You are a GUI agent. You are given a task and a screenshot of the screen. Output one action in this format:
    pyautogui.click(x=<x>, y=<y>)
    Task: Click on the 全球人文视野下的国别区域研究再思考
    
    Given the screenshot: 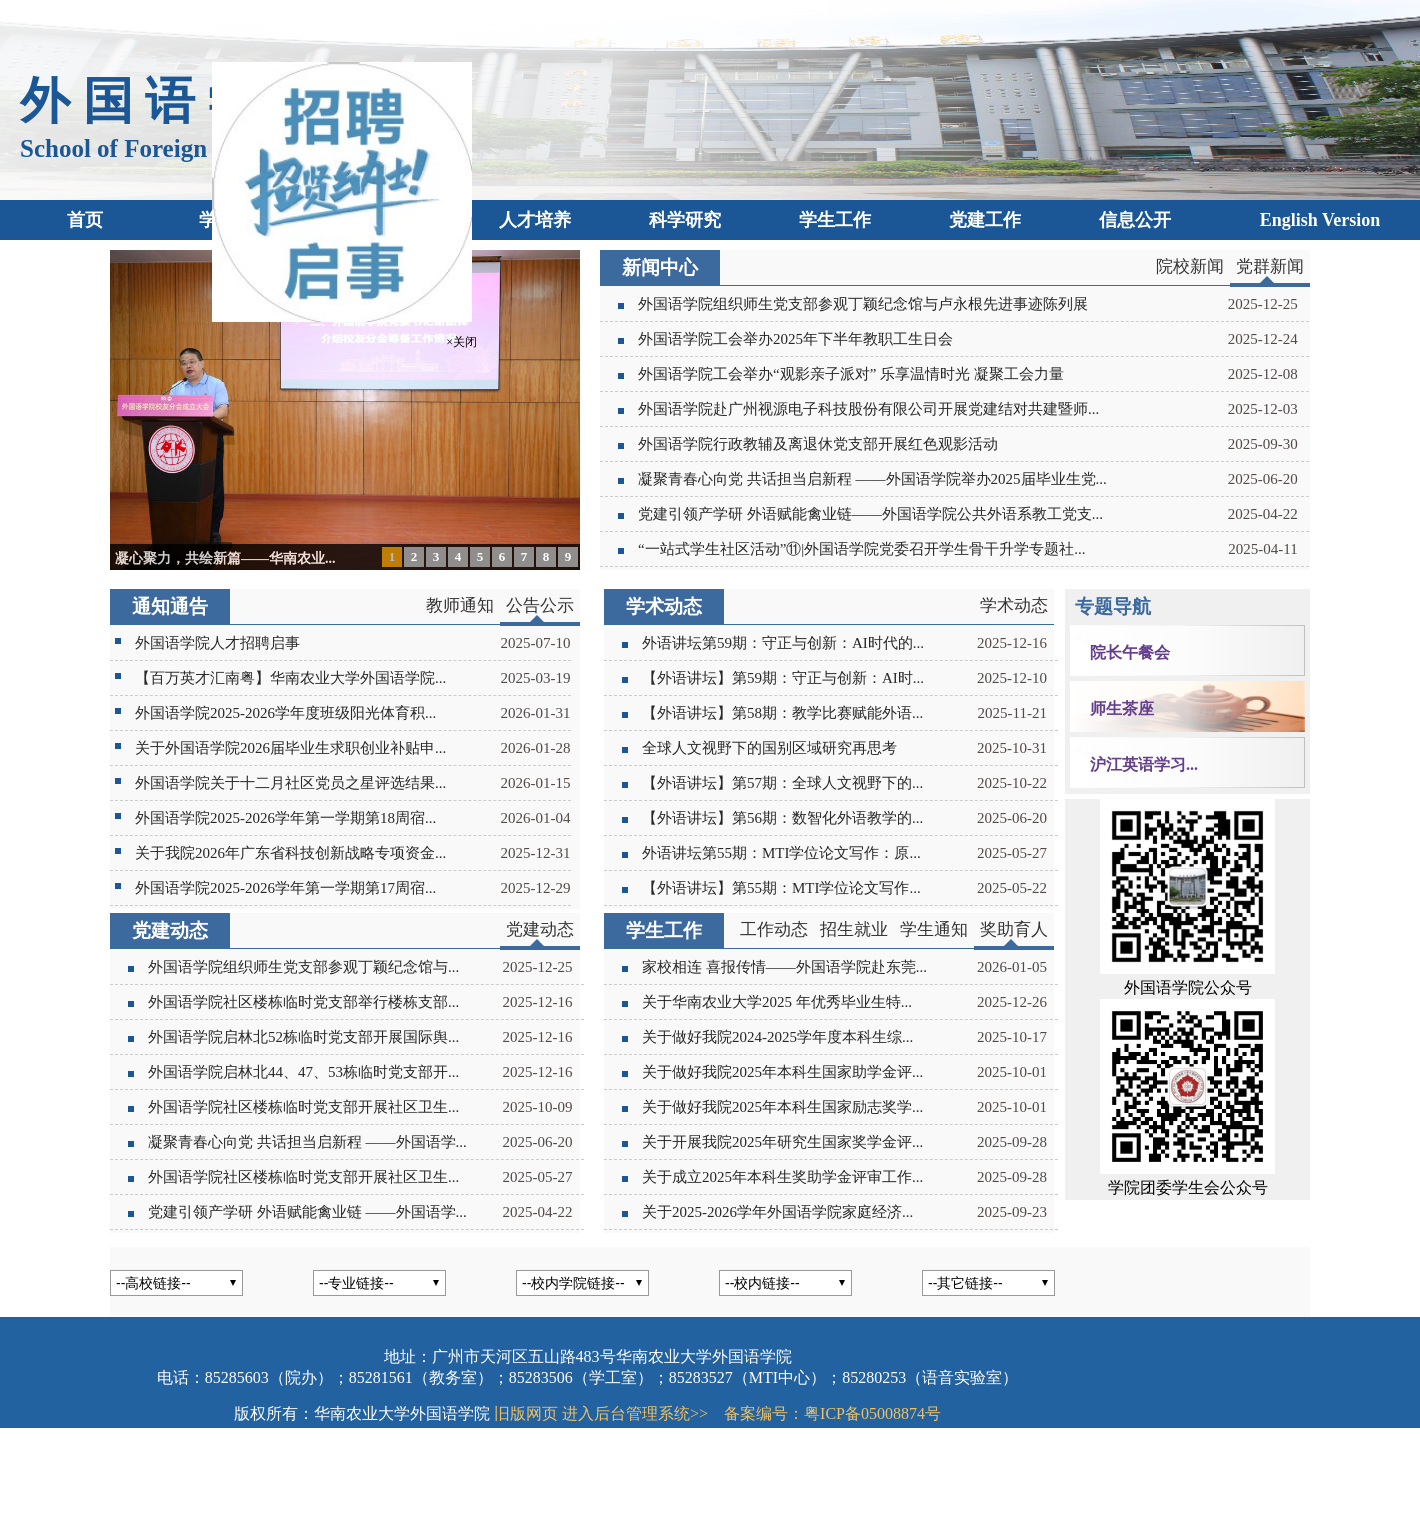 What is the action you would take?
    pyautogui.click(x=769, y=748)
    